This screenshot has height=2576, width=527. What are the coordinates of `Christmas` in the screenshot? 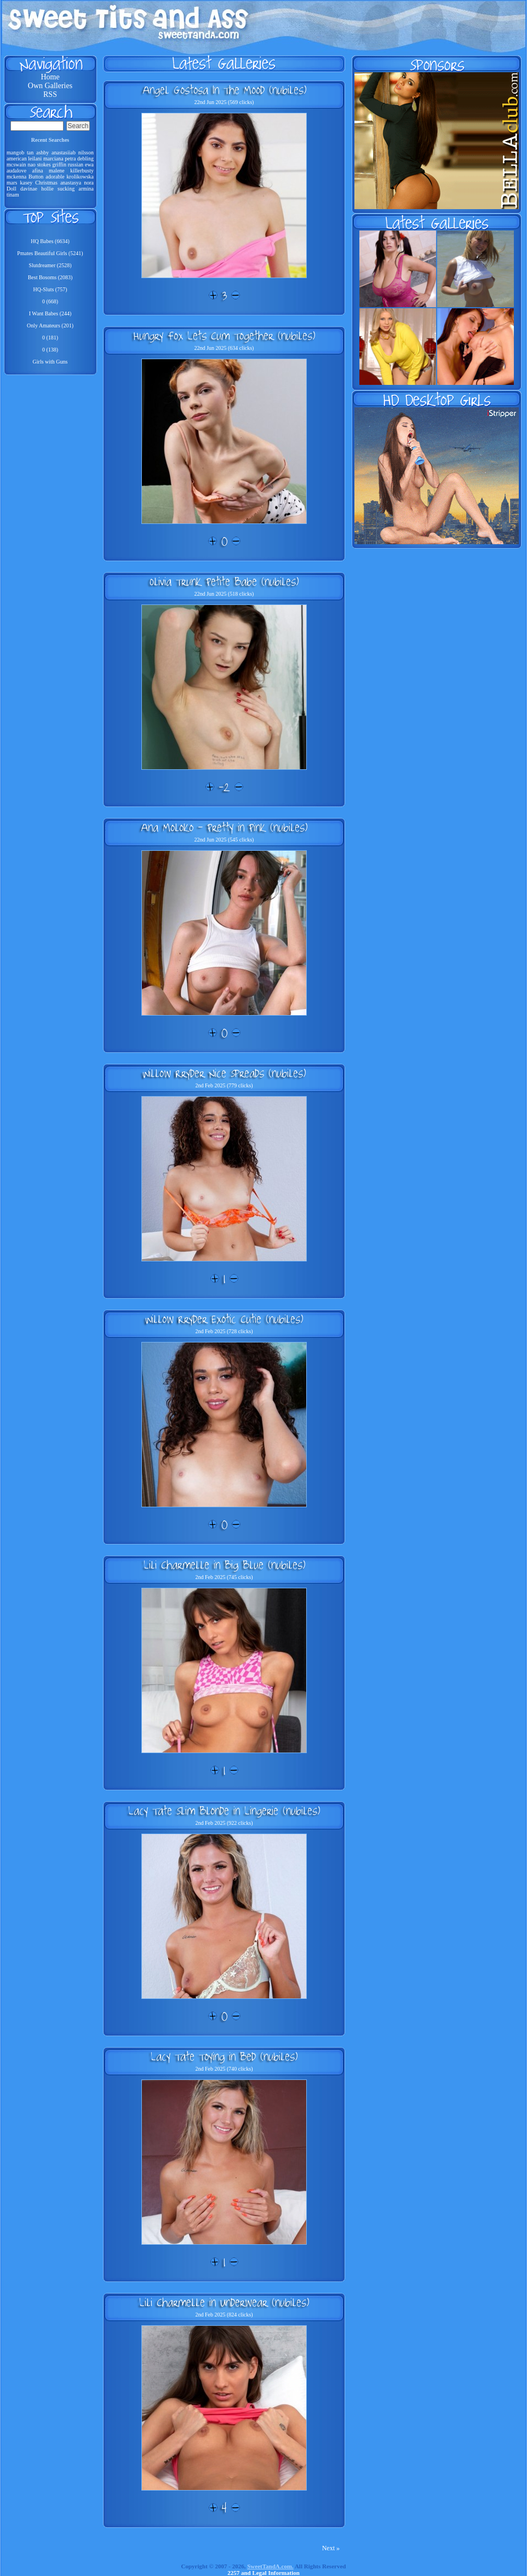 It's located at (46, 183).